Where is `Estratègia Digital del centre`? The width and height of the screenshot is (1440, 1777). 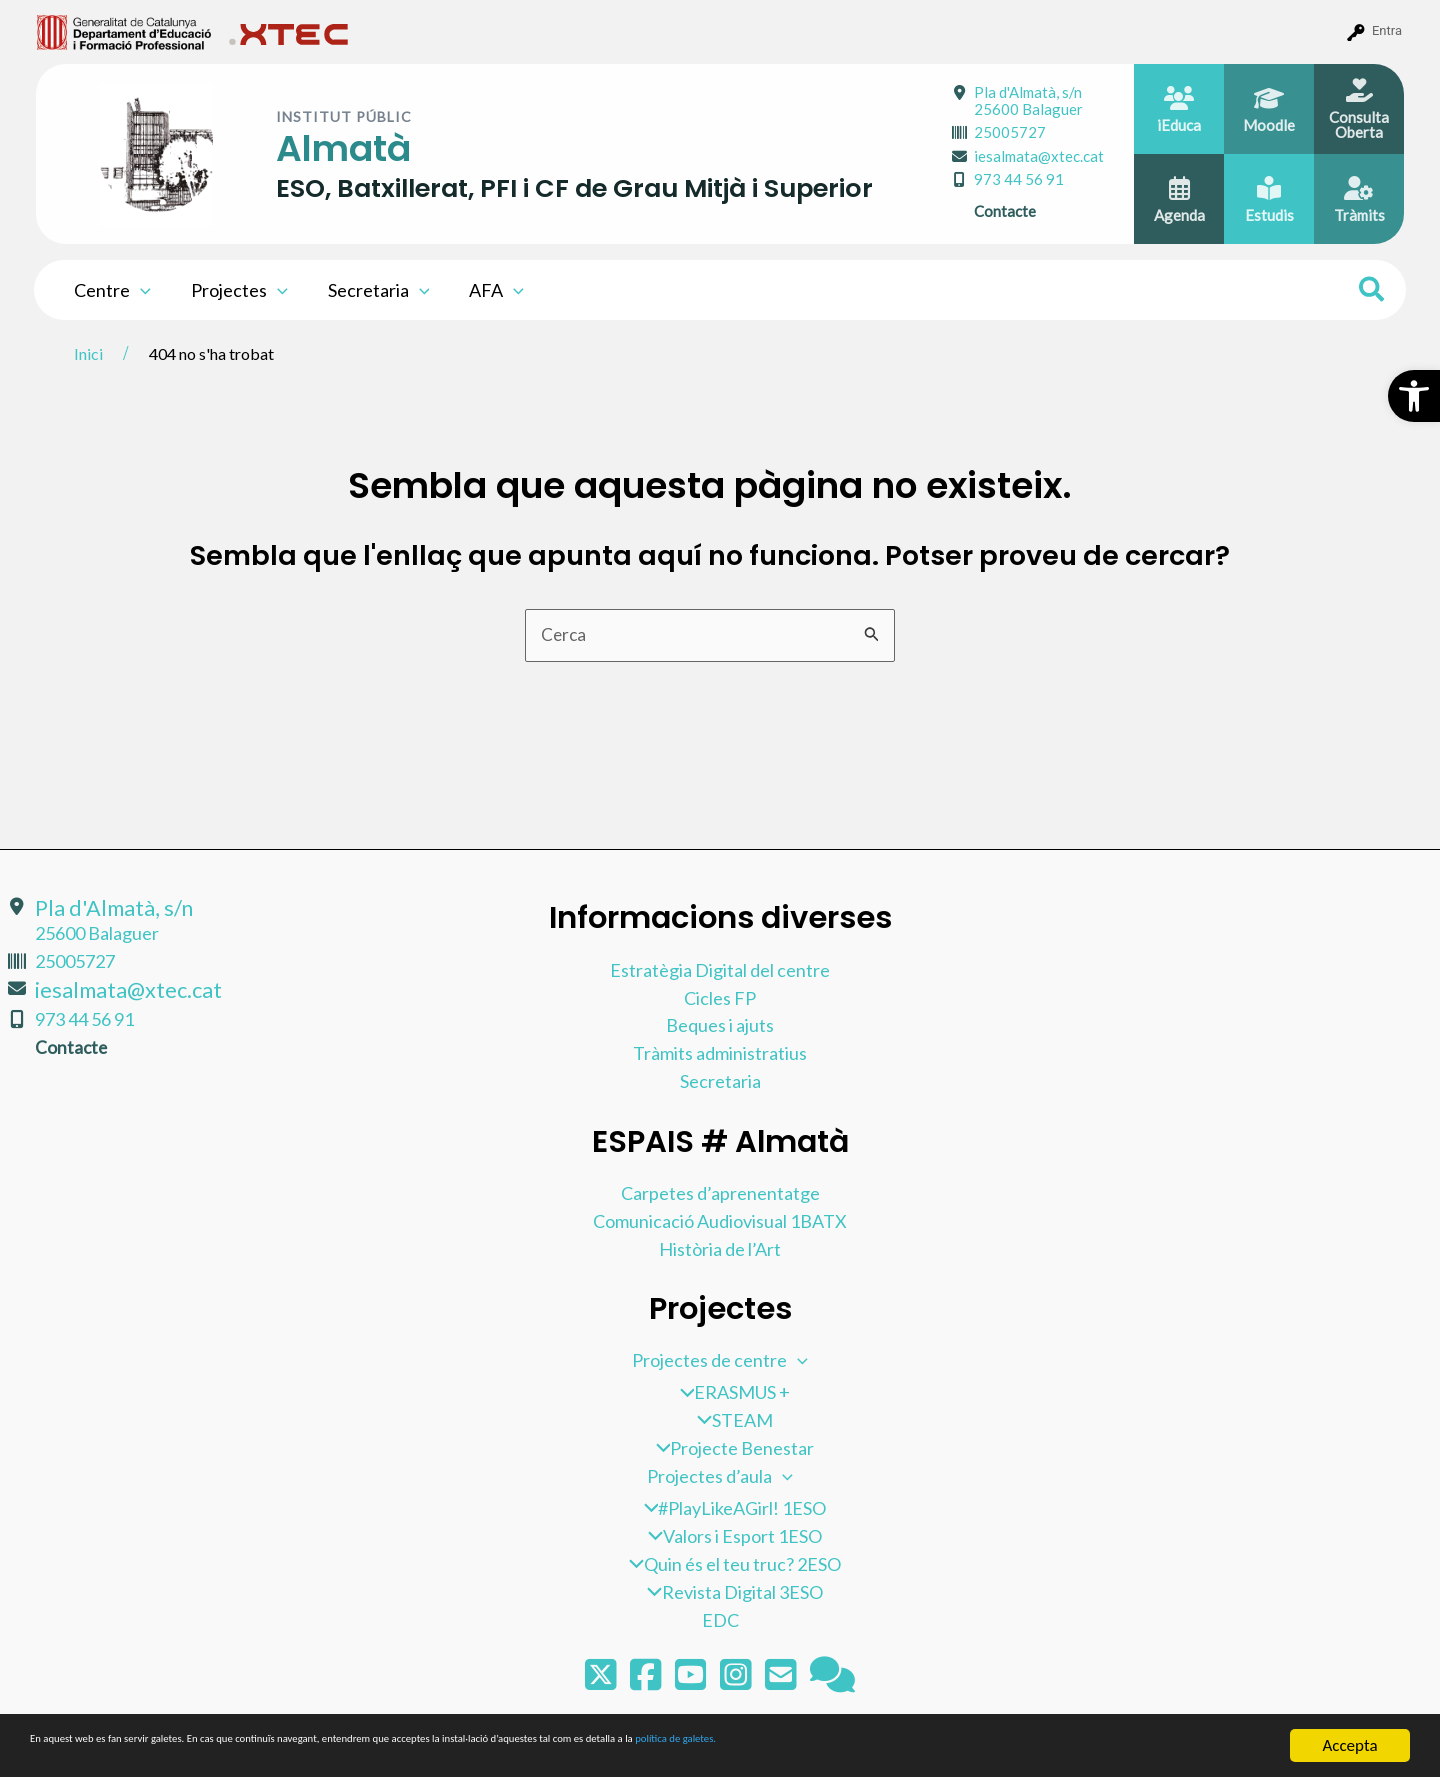
Estratègia Digital del centre is located at coordinates (720, 969).